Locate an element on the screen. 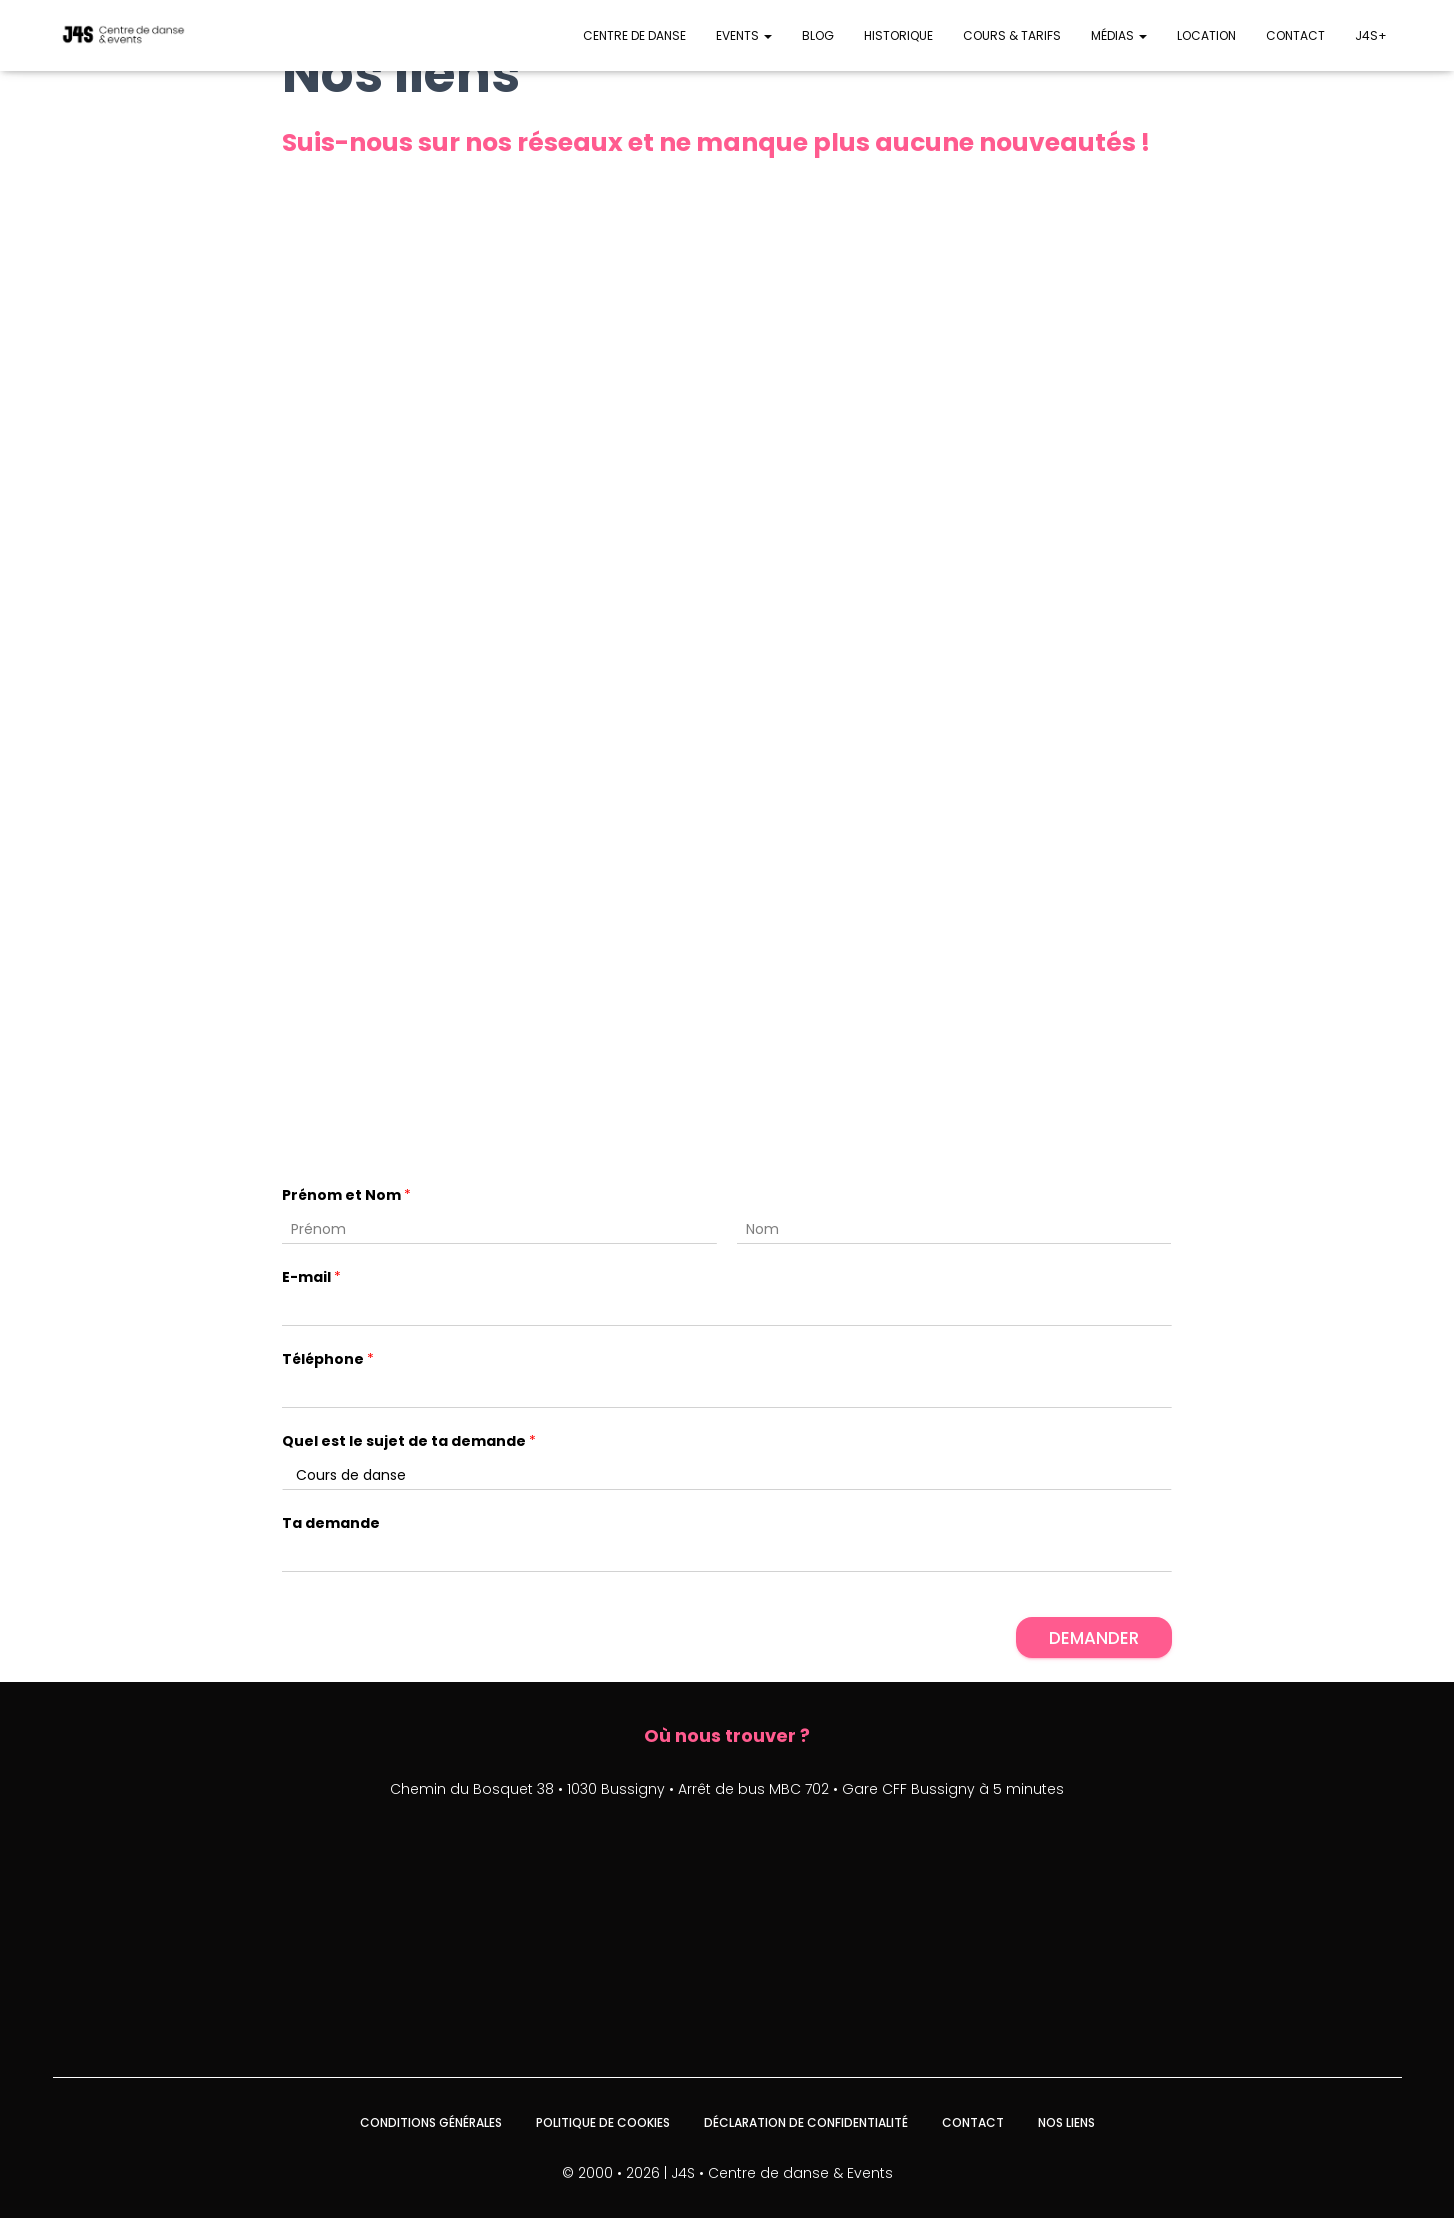 The height and width of the screenshot is (2218, 1454). Conditions générales is located at coordinates (431, 2122).